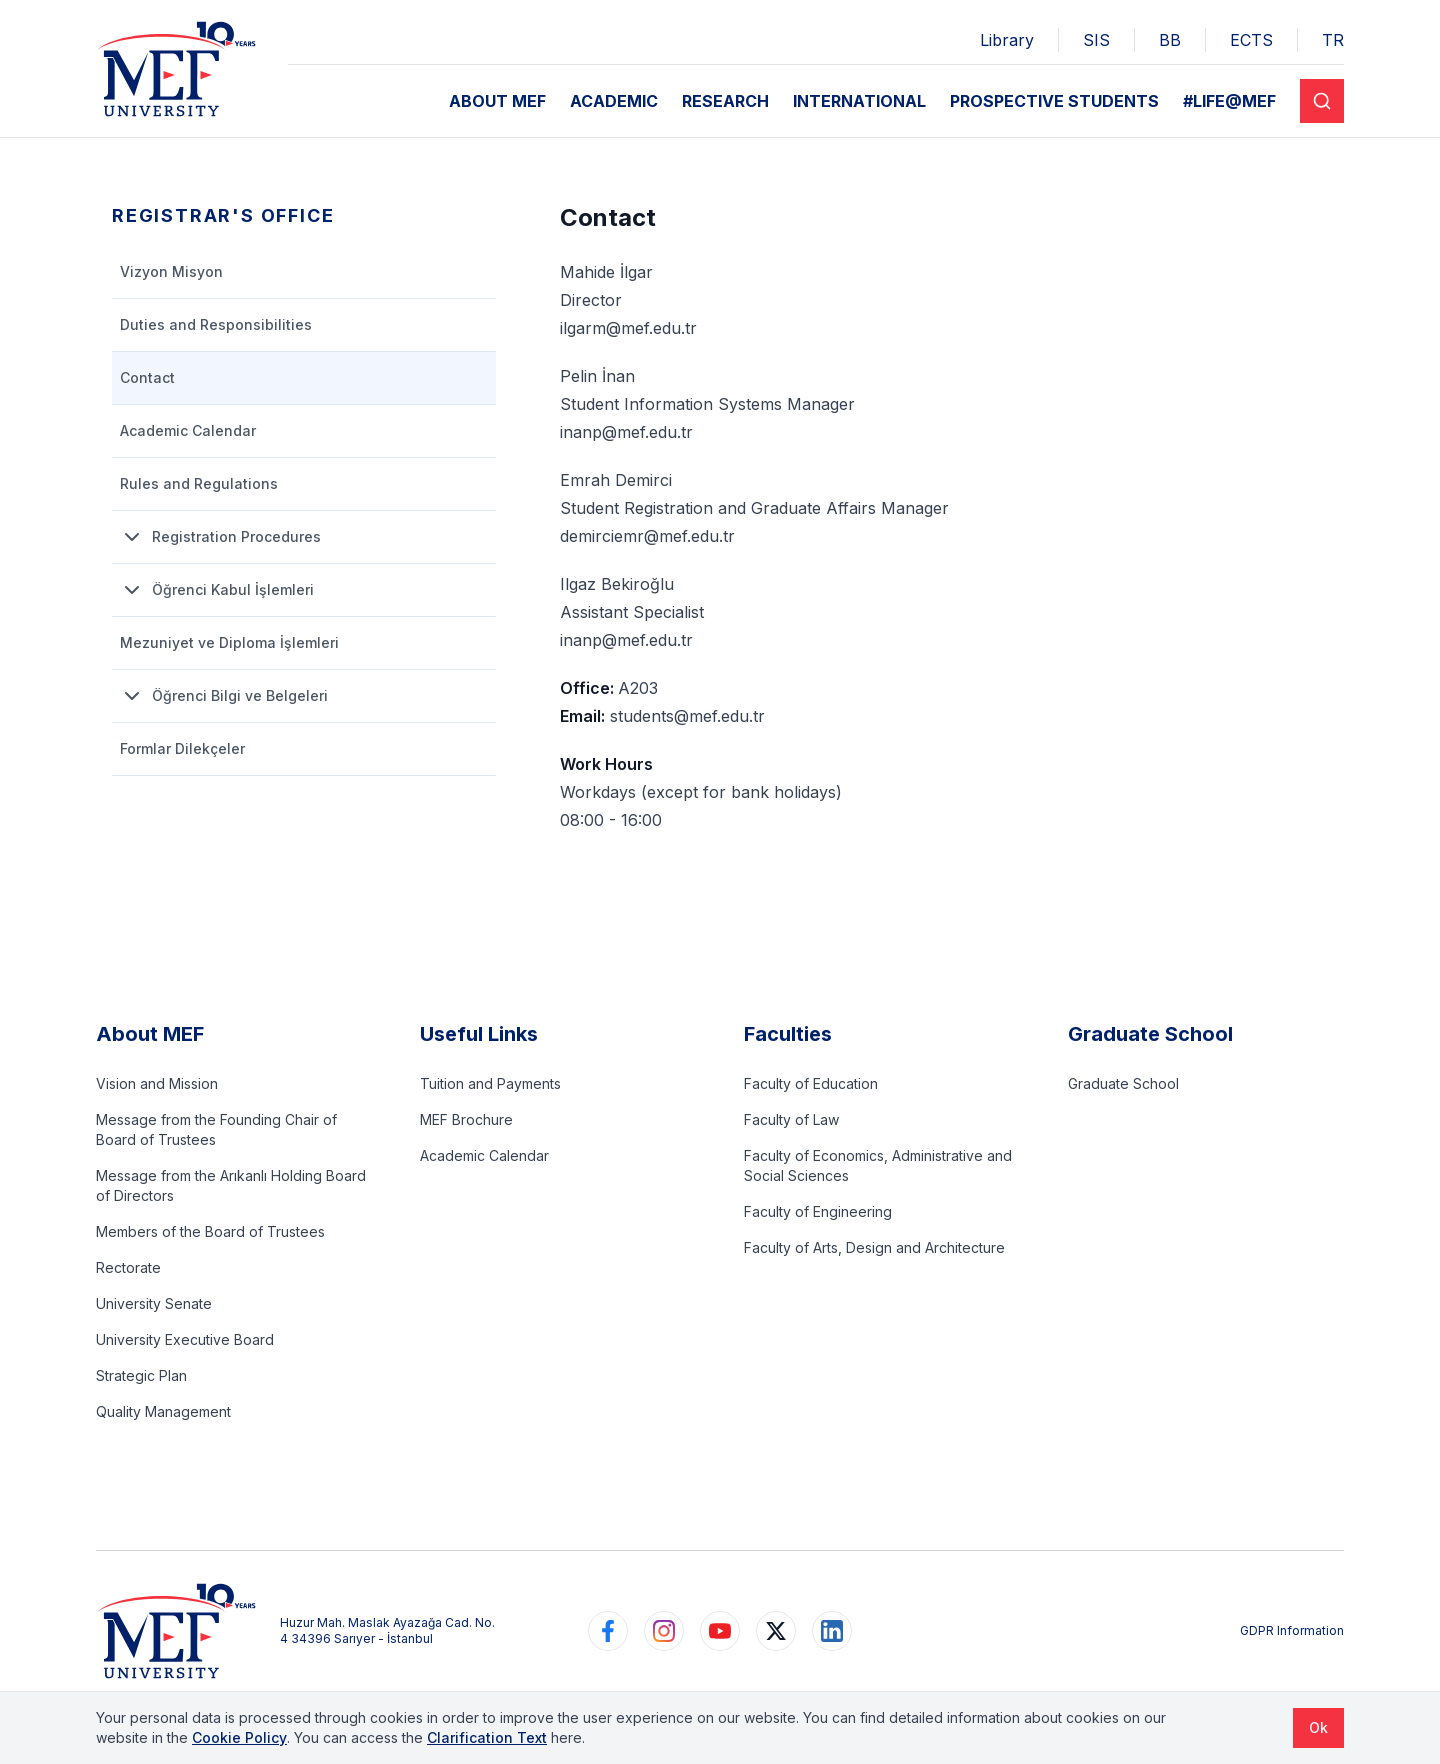 The width and height of the screenshot is (1440, 1764). What do you see at coordinates (497, 101) in the screenshot?
I see `ABOUT MEF` at bounding box center [497, 101].